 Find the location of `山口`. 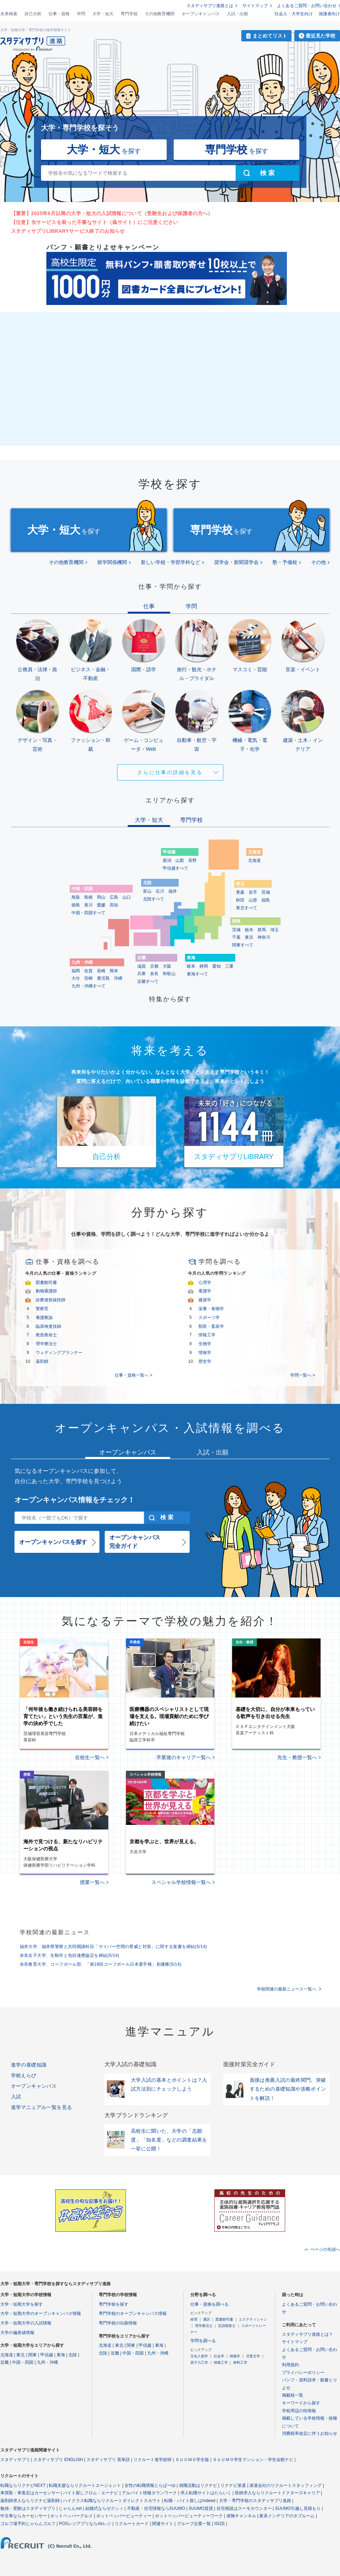

山口 is located at coordinates (126, 897).